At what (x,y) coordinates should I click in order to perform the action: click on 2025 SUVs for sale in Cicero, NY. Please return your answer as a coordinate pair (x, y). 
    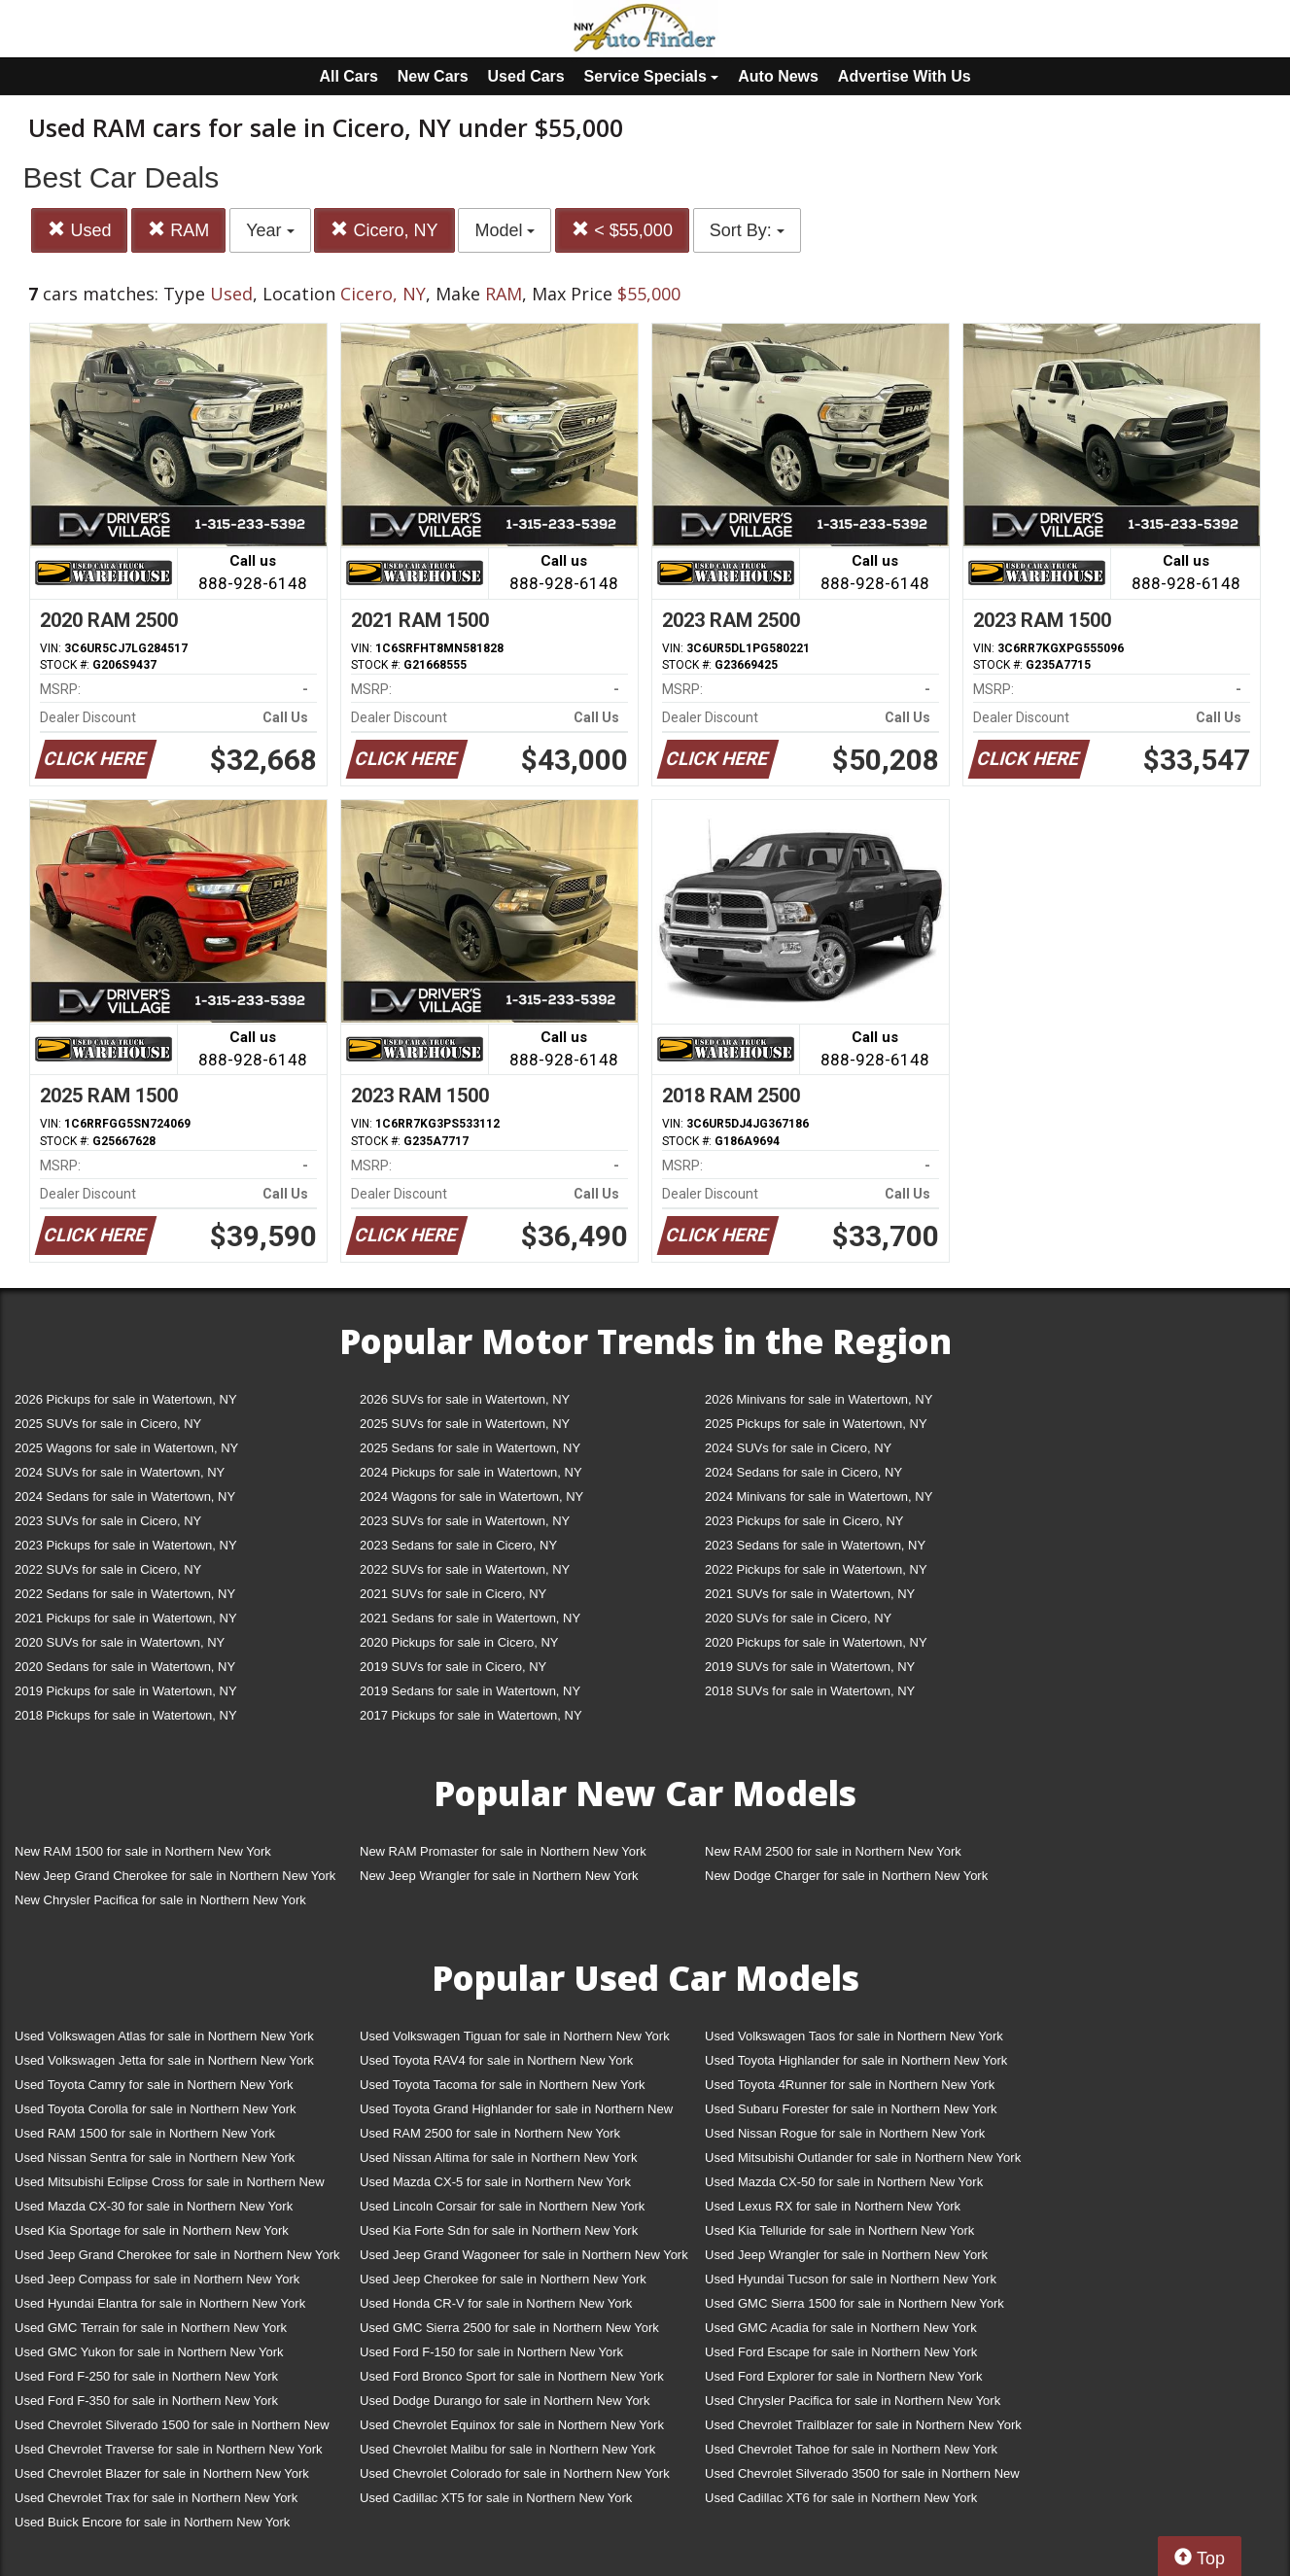
    Looking at the image, I should click on (108, 1423).